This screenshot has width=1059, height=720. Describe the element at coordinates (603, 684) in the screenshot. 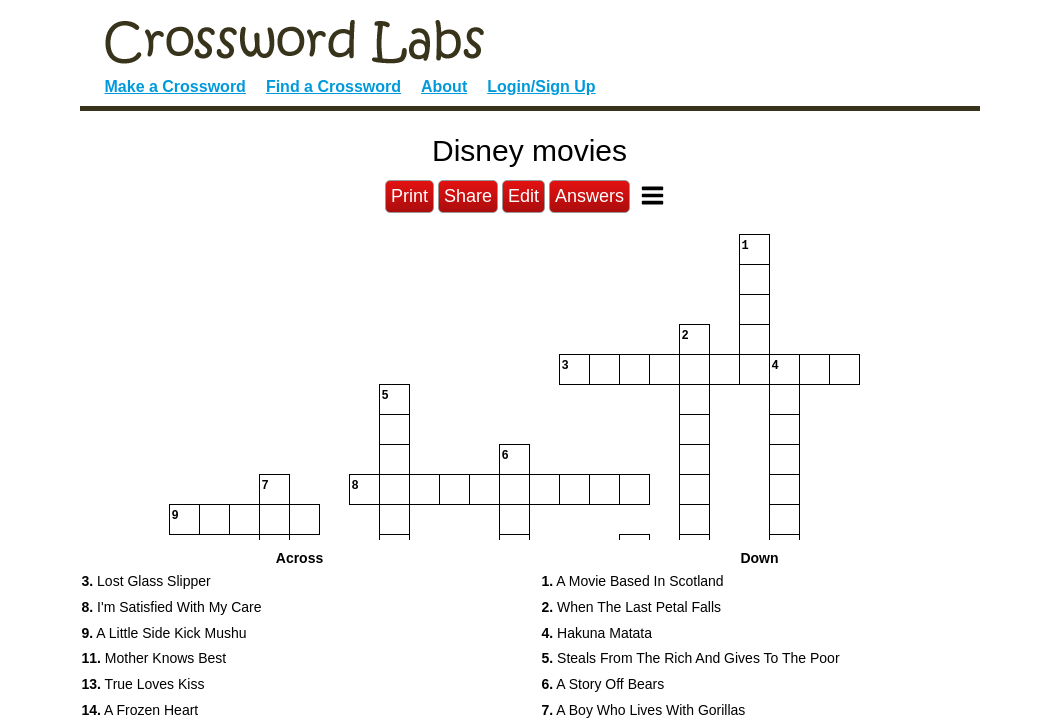

I see `A Story Off Bears [button]` at that location.